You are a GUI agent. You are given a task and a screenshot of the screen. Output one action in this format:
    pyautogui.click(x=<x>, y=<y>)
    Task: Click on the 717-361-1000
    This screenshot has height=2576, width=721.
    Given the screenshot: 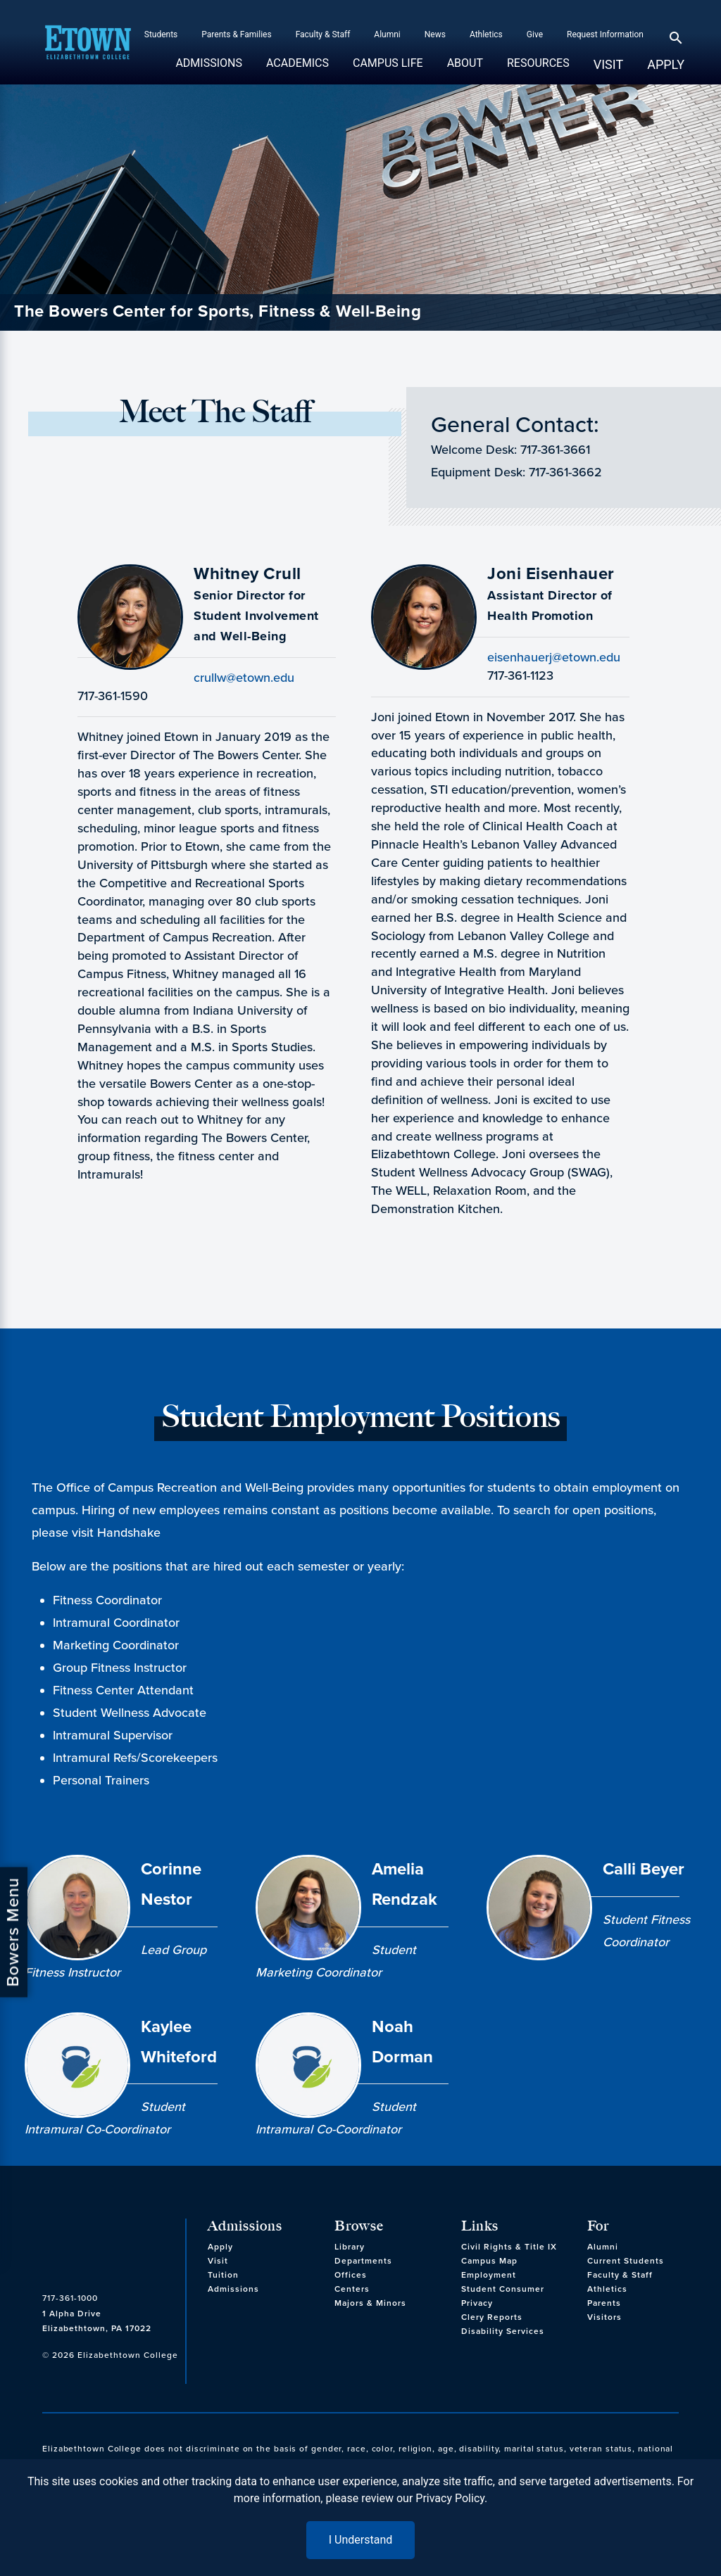 What is the action you would take?
    pyautogui.click(x=70, y=2298)
    